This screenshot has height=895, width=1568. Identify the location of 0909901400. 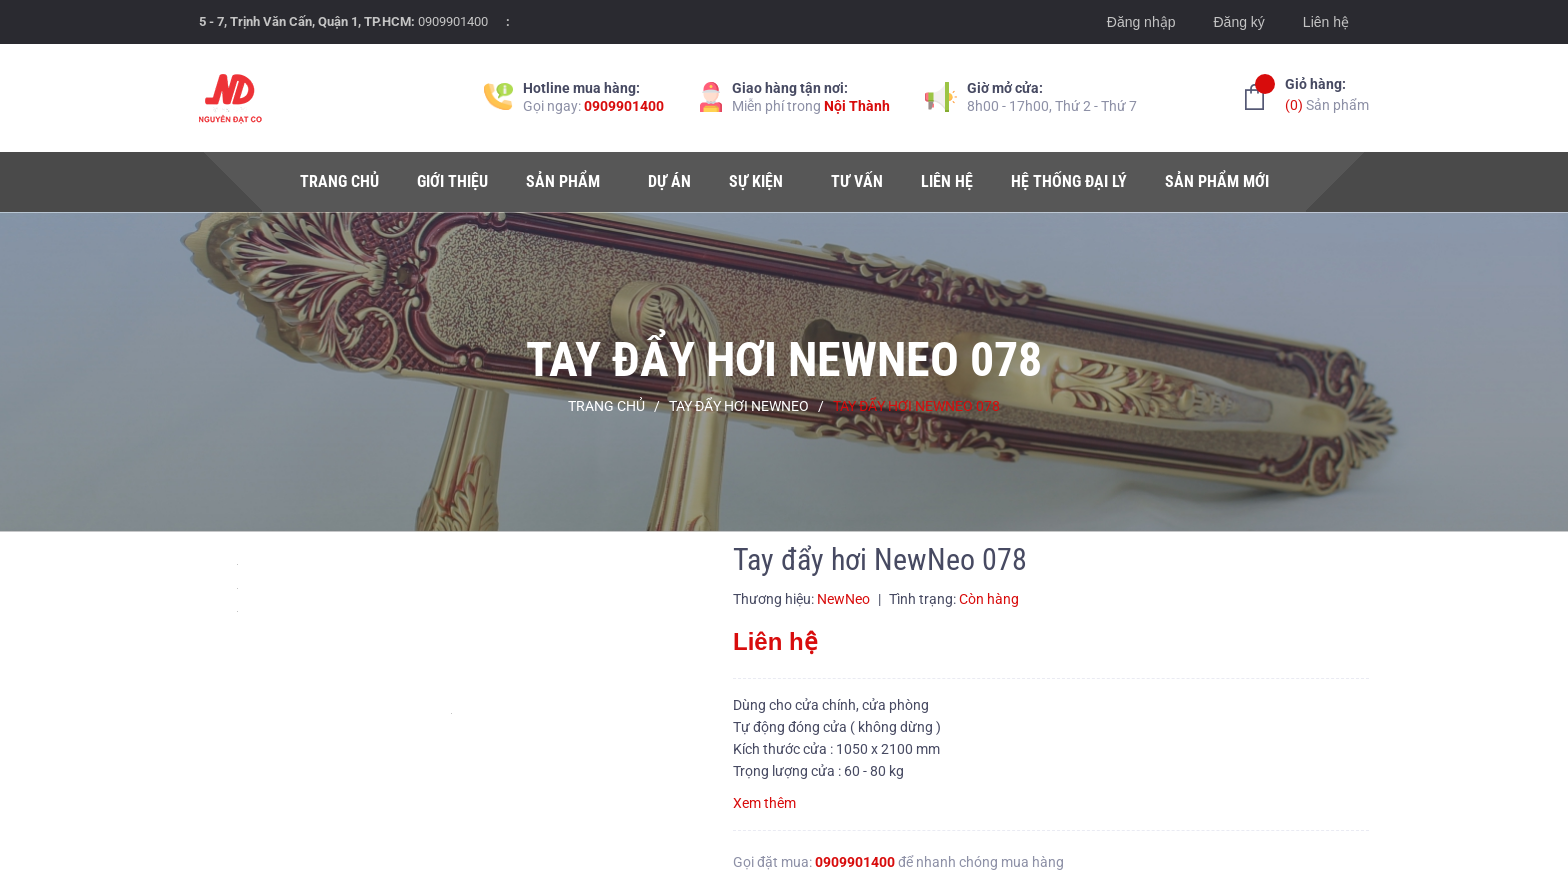
(453, 21).